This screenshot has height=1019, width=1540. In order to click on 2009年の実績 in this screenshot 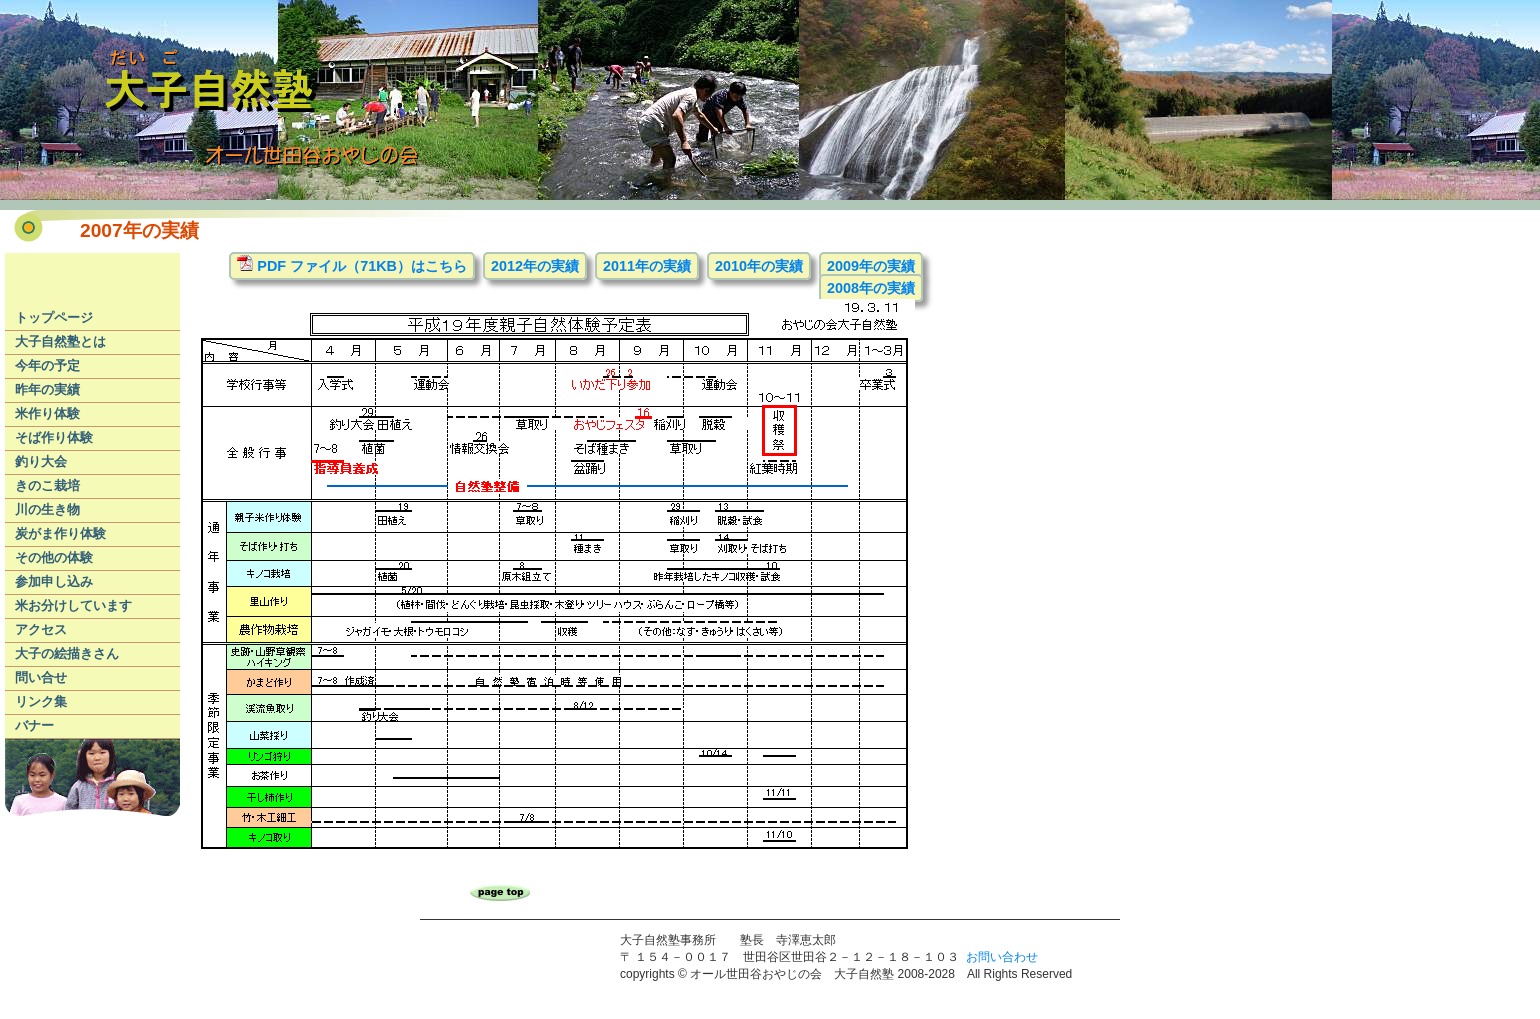, I will do `click(871, 266)`.